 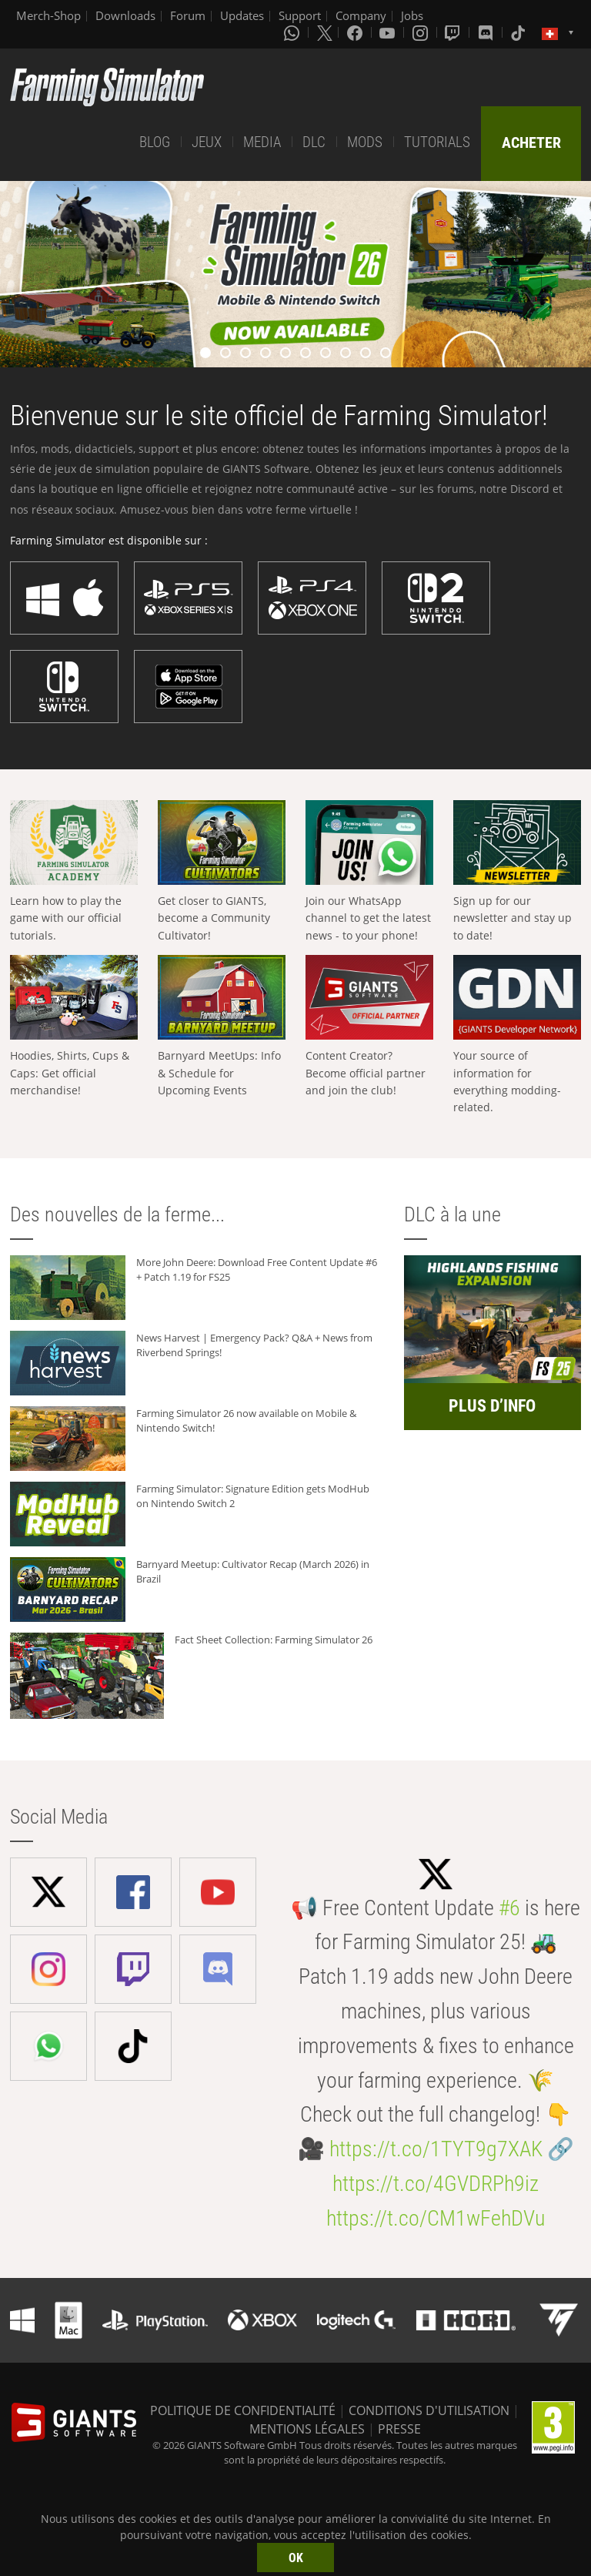 What do you see at coordinates (429, 2410) in the screenshot?
I see `CONDITIONS D'UTILISATION` at bounding box center [429, 2410].